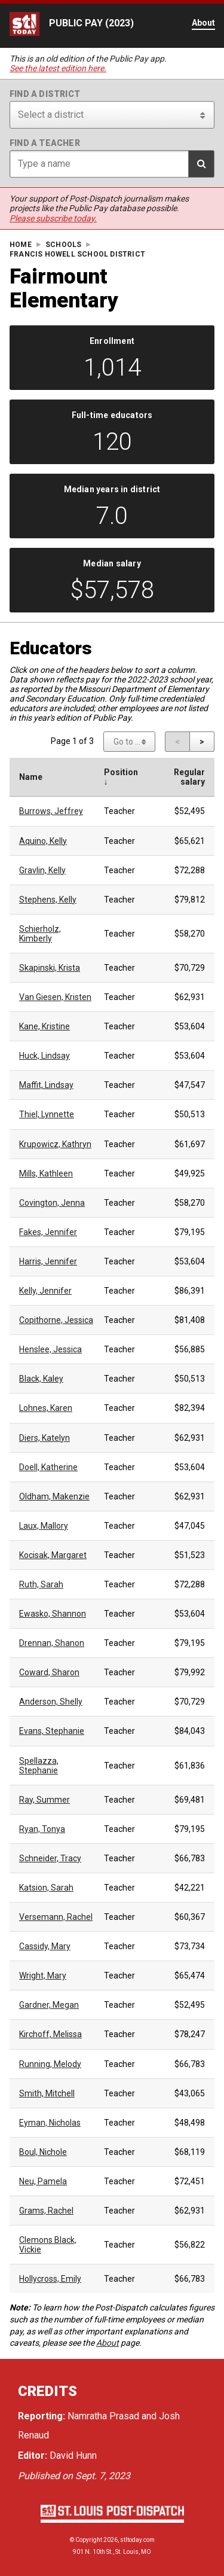 The image size is (224, 2576). I want to click on Skapinski, Krista, so click(49, 968).